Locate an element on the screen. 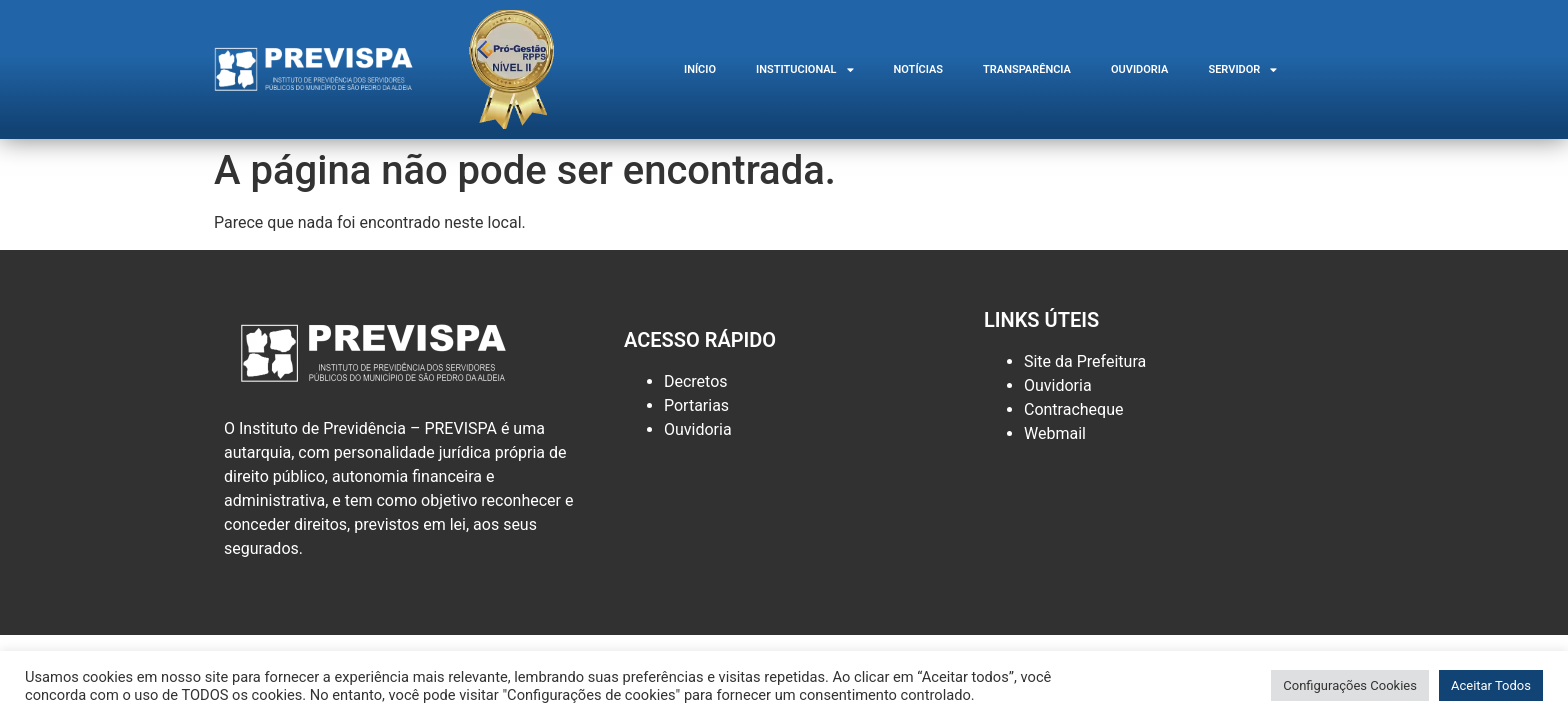 The image size is (1568, 720). Notícias is located at coordinates (919, 69).